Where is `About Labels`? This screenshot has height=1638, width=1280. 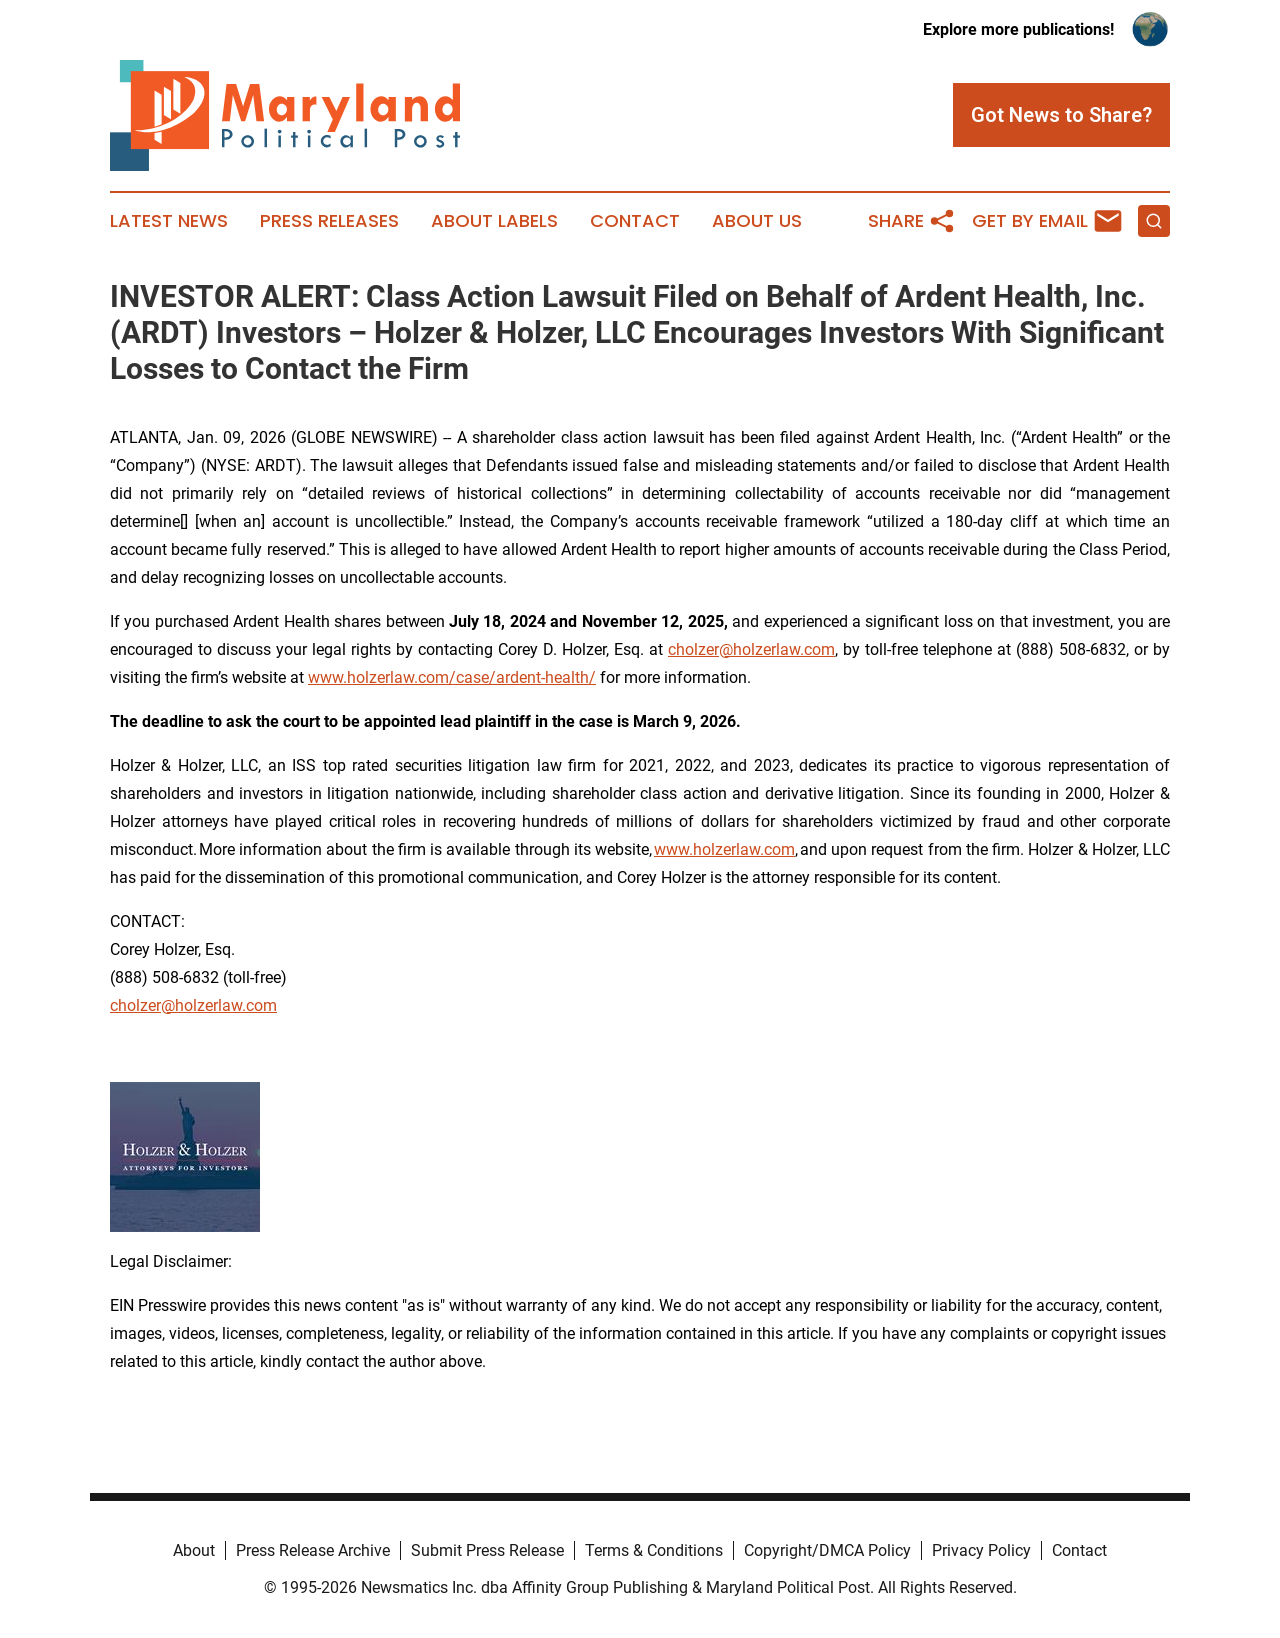
About Labels is located at coordinates (494, 221).